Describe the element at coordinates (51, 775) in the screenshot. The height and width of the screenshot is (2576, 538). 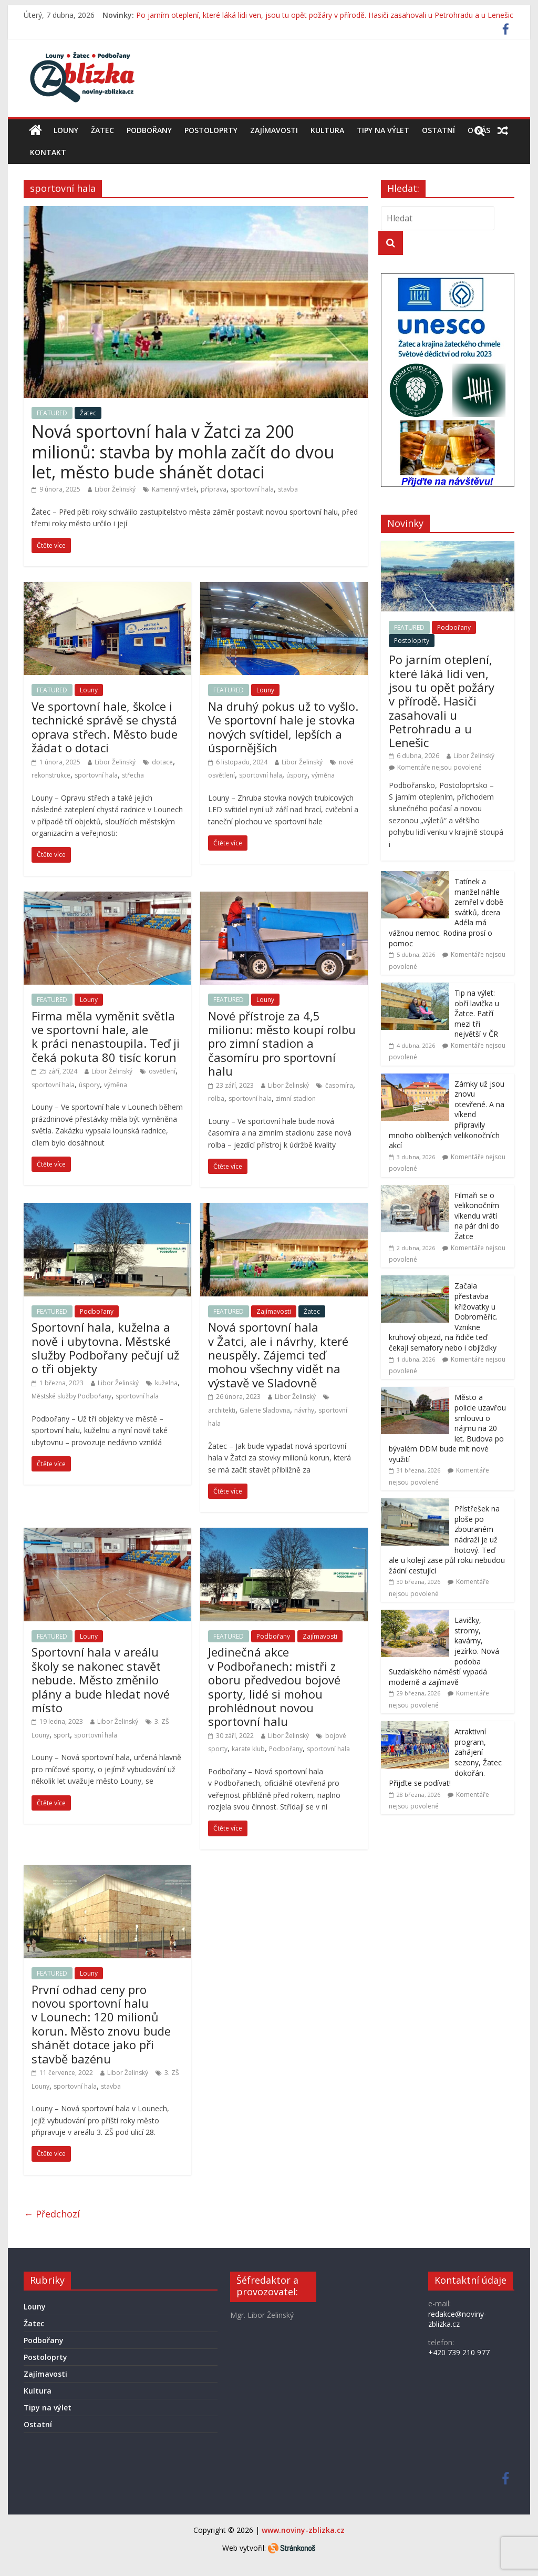
I see `rekonstrukce` at that location.